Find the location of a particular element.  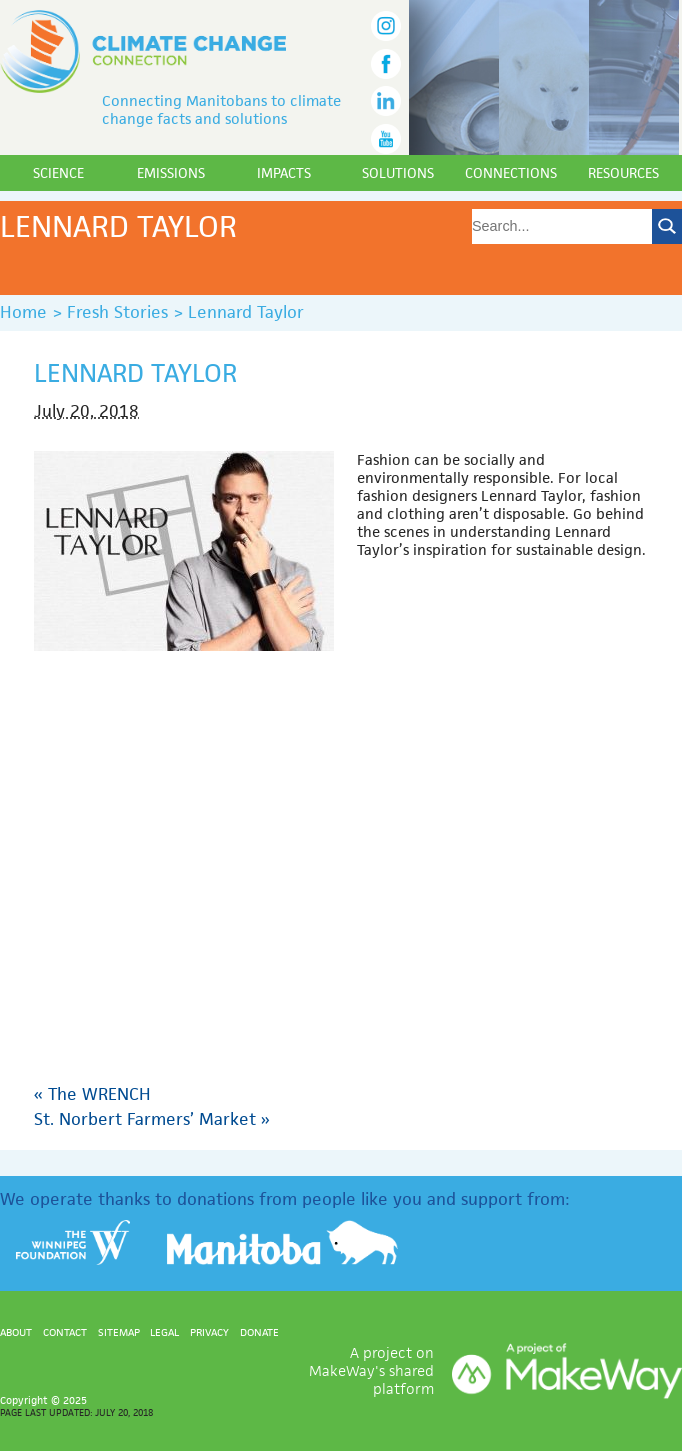

Home is located at coordinates (23, 312).